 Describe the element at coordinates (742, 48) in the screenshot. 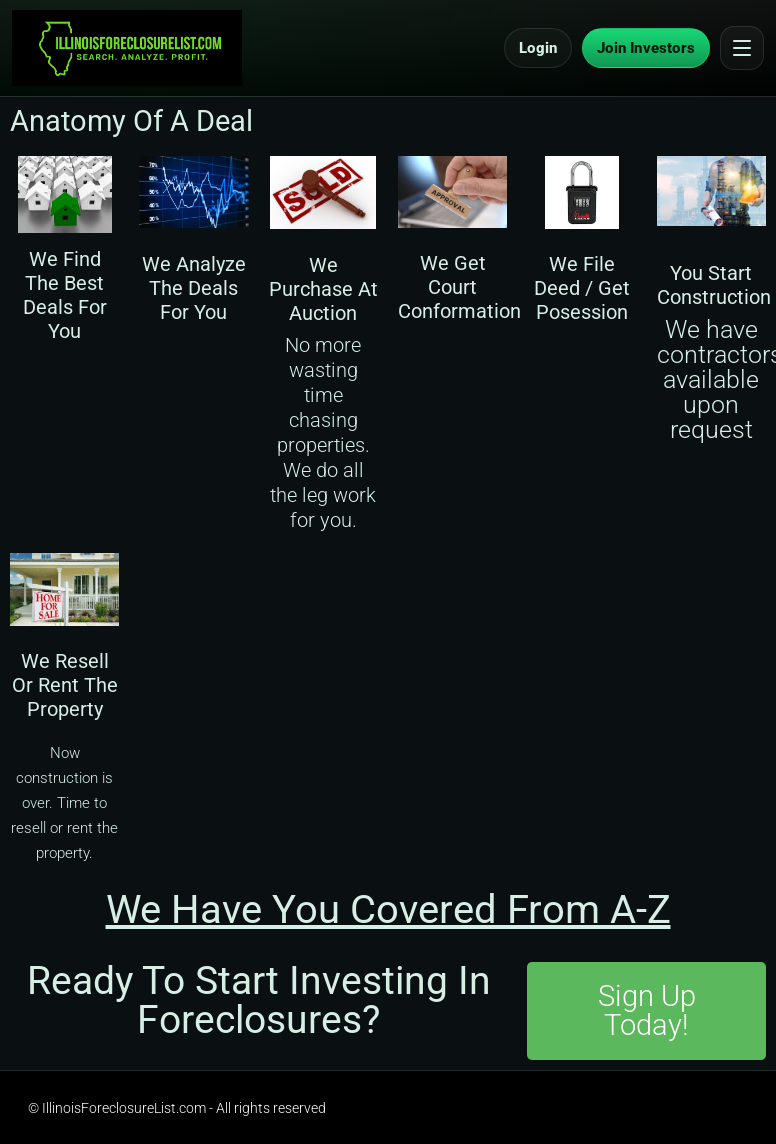

I see `[Open menu]` at that location.